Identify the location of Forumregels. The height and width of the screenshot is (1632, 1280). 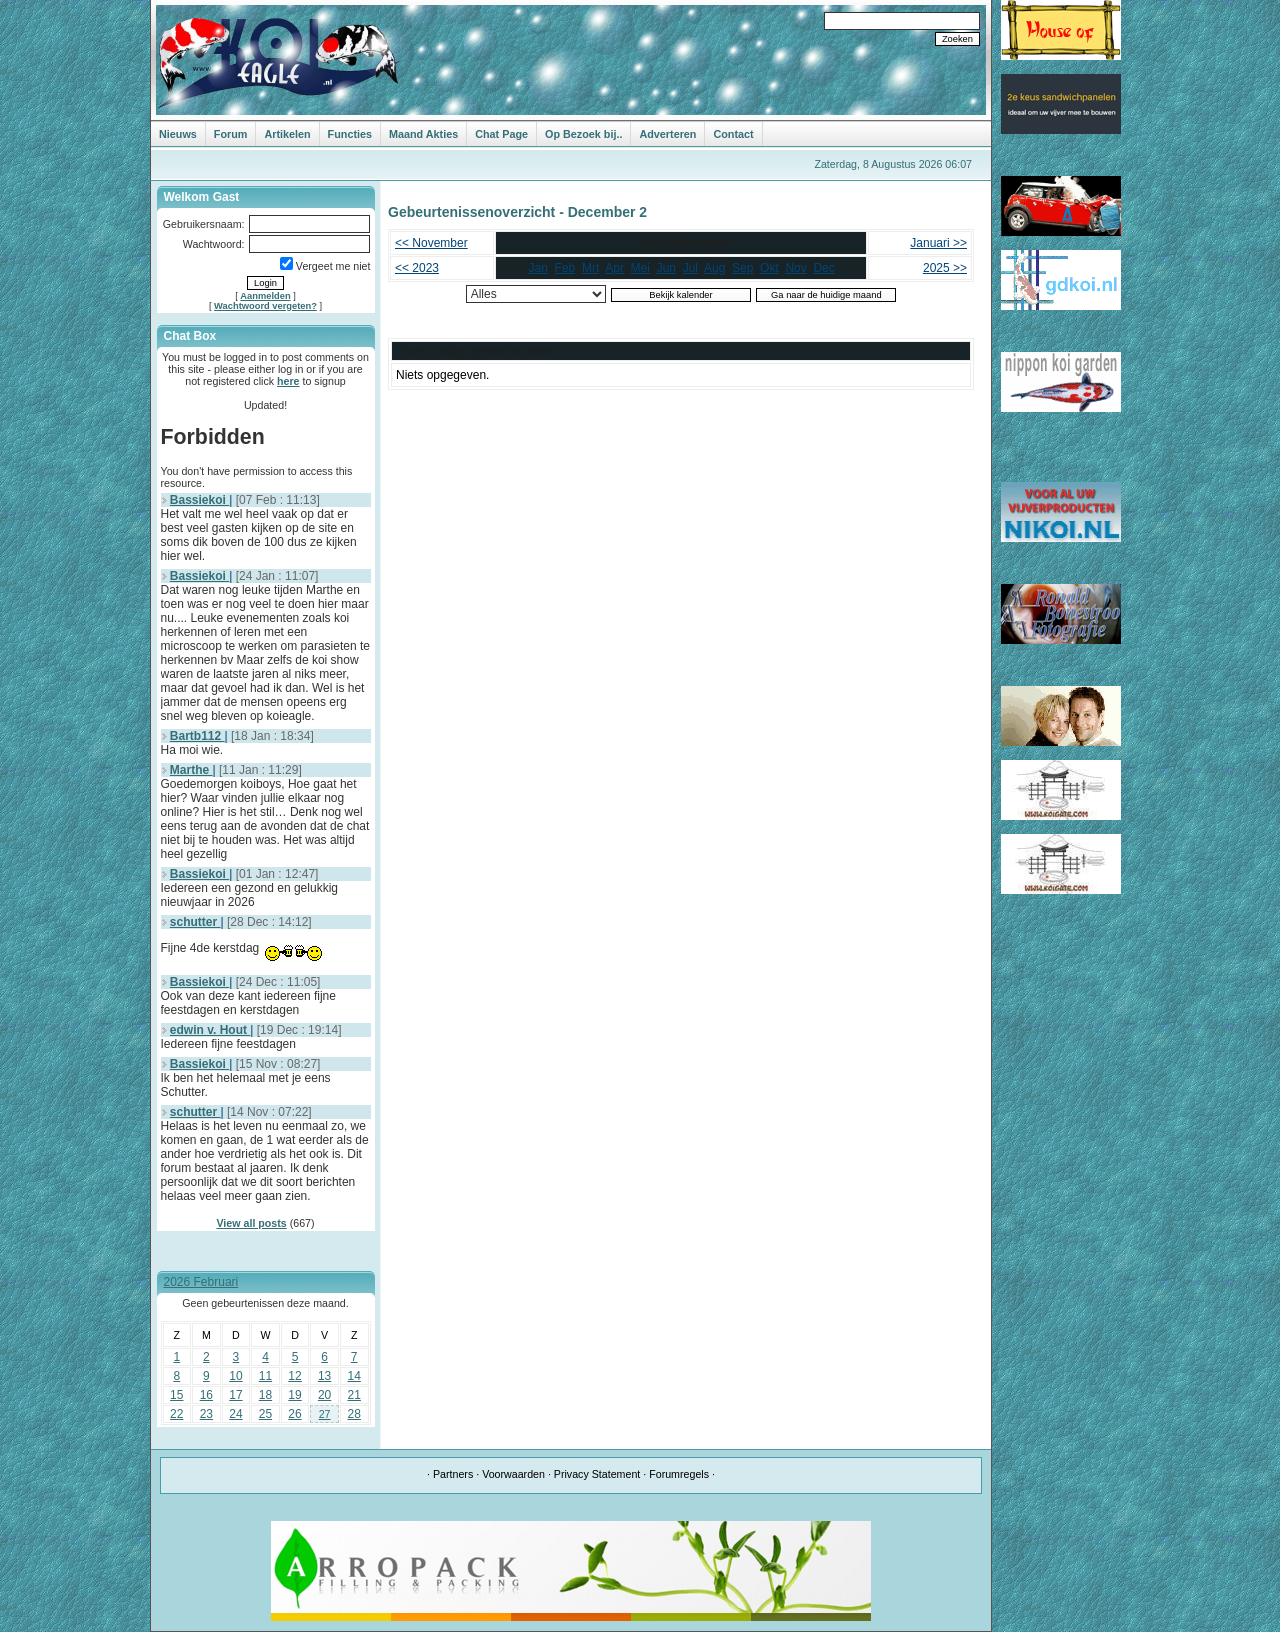
(679, 1474).